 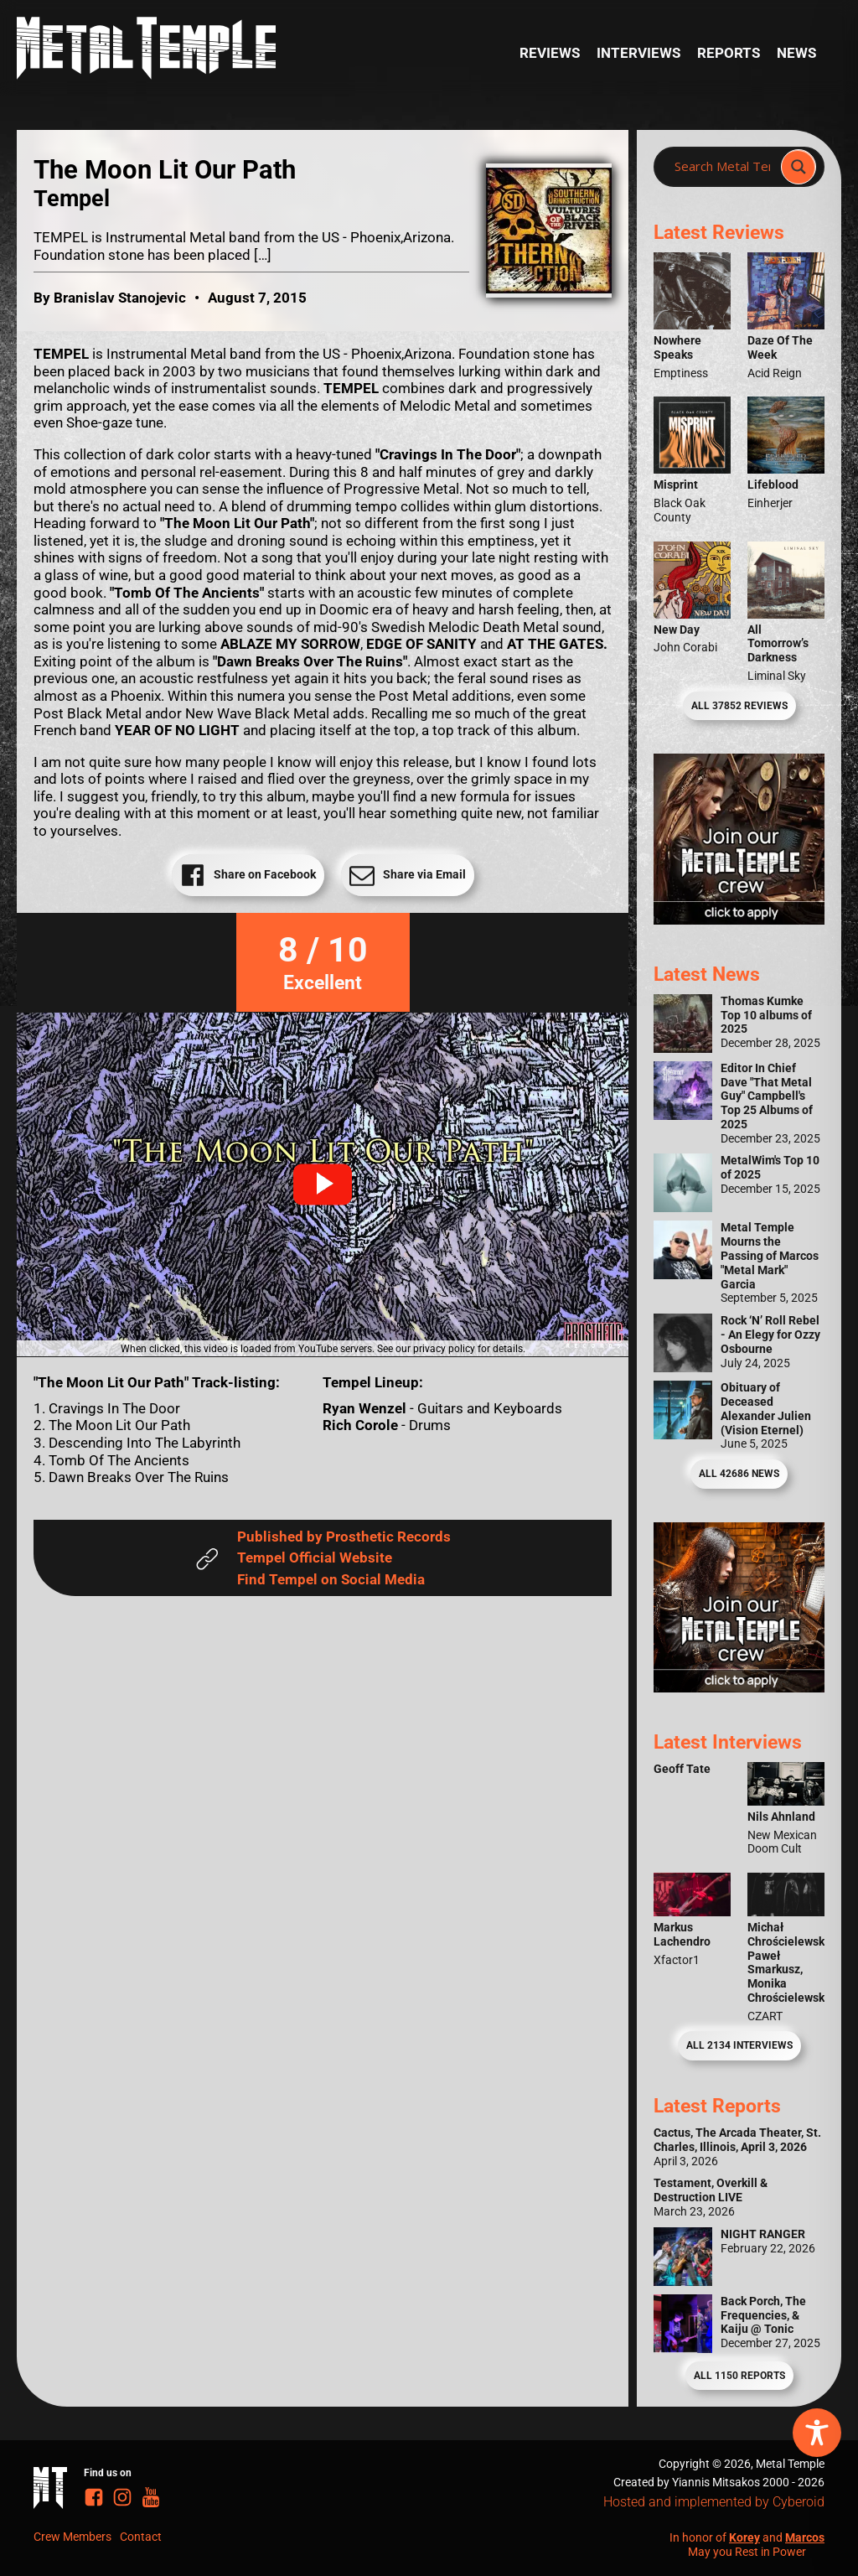 What do you see at coordinates (722, 167) in the screenshot?
I see `[Search input]` at bounding box center [722, 167].